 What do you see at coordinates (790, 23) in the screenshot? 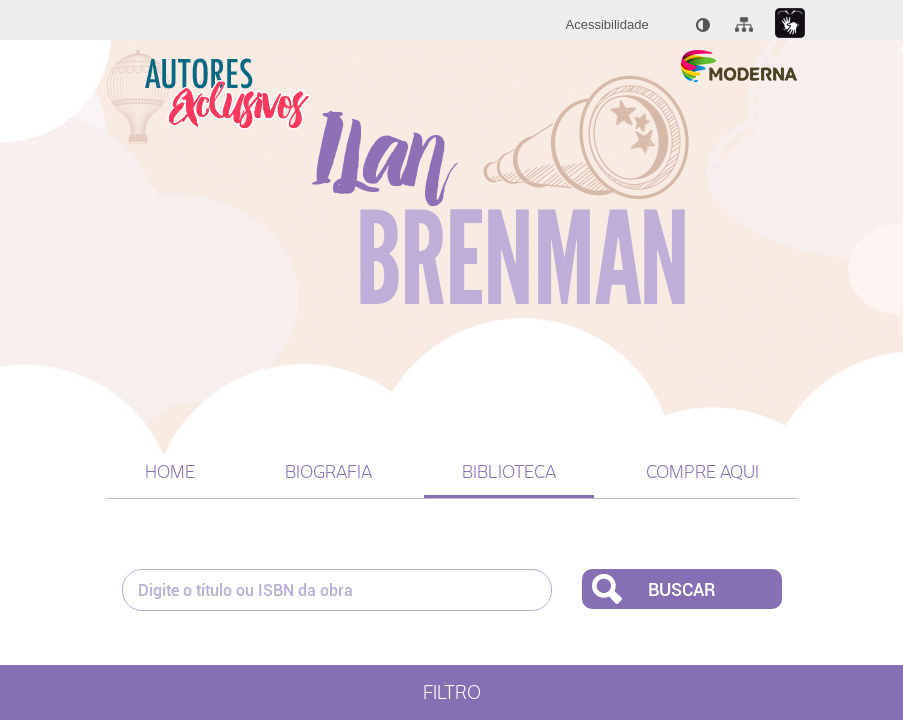
I see `[Link para libras : Link externo]` at bounding box center [790, 23].